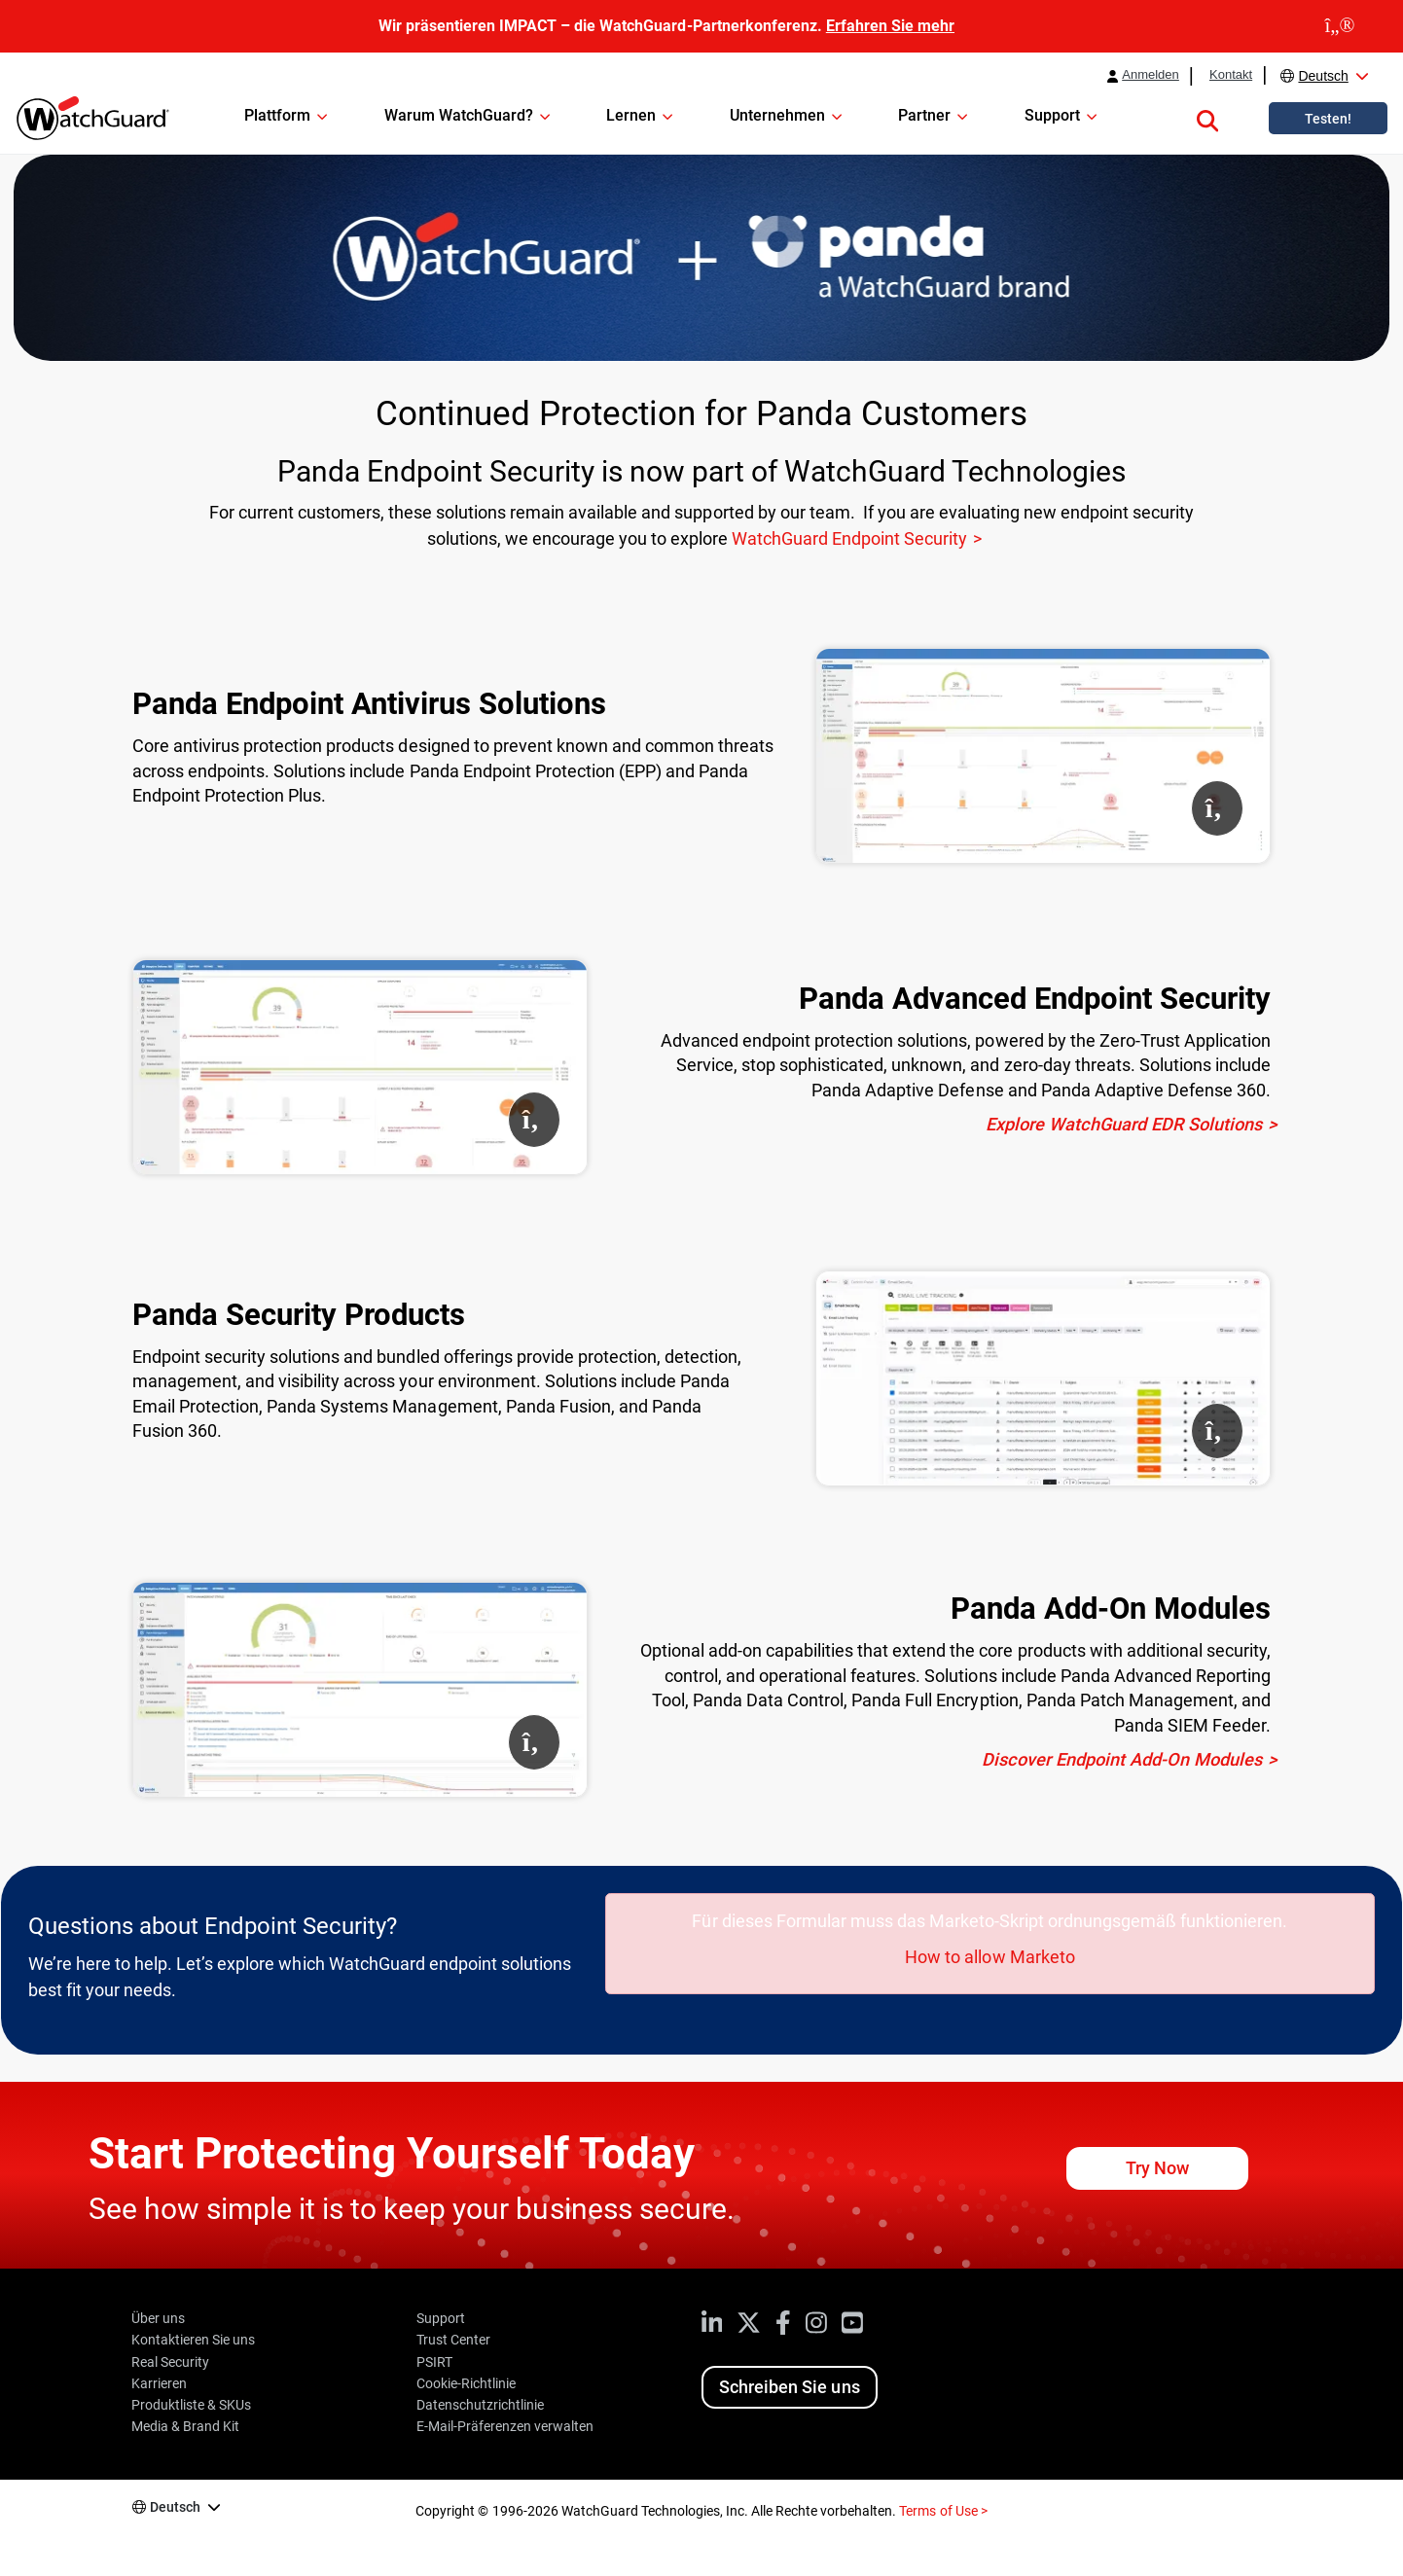  I want to click on Discover Endpoint Add-On Modules, so click(1122, 1759).